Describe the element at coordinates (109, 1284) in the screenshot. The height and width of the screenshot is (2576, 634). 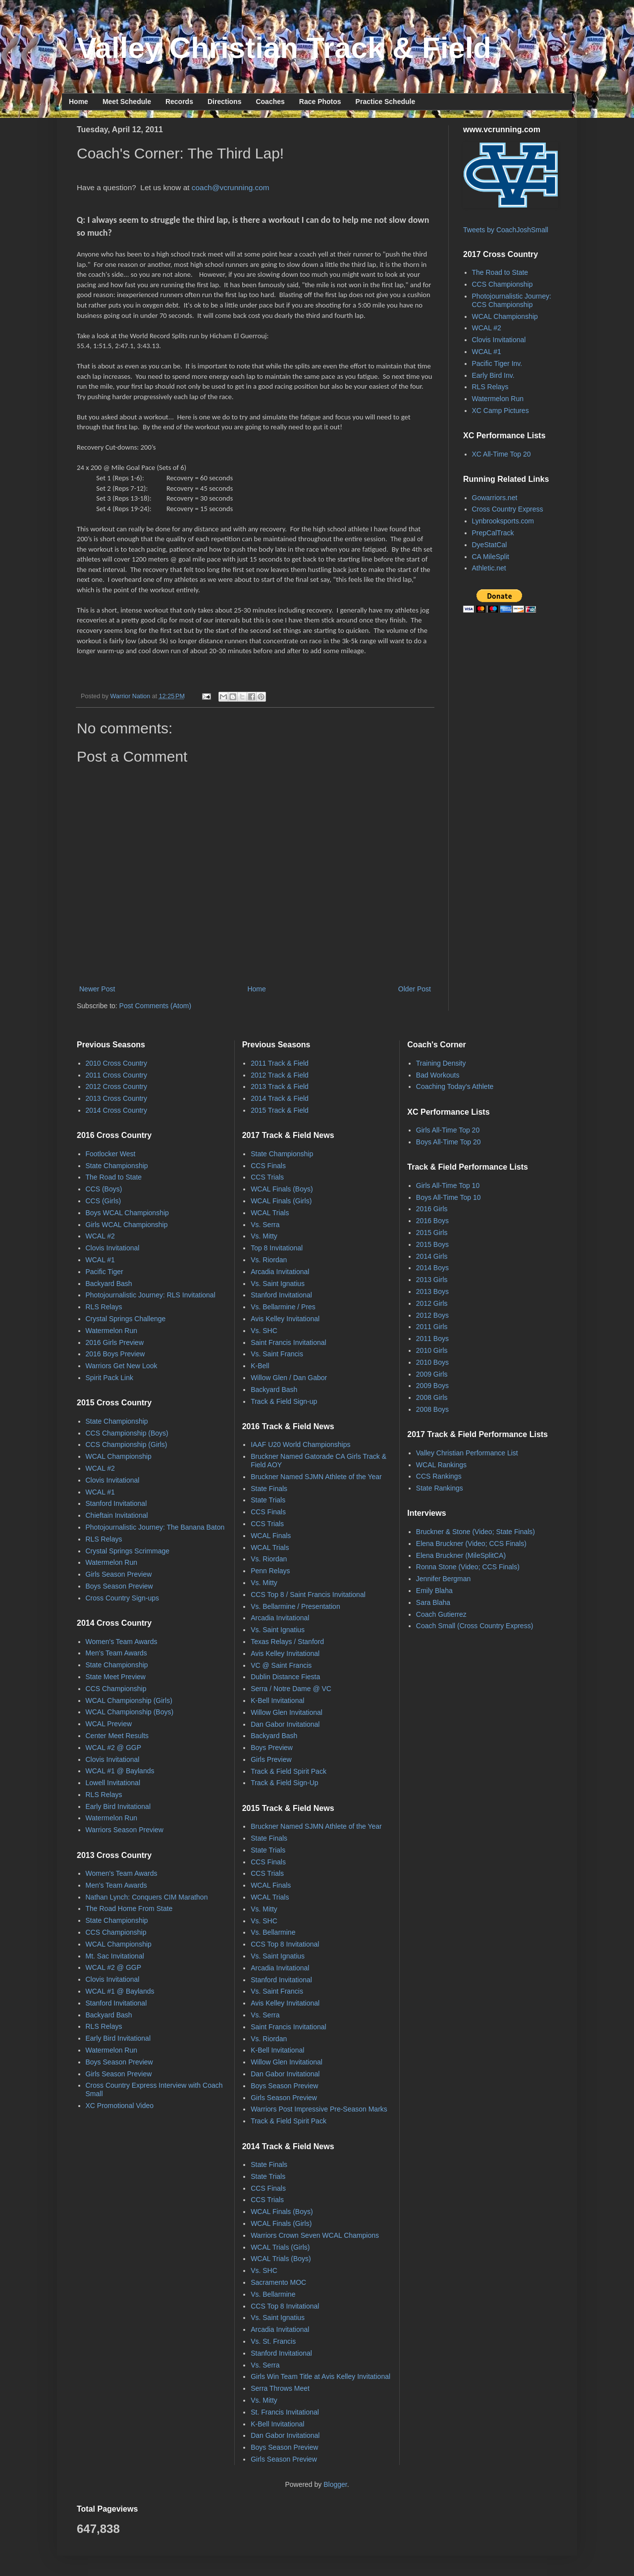
I see `Backyard Bash` at that location.